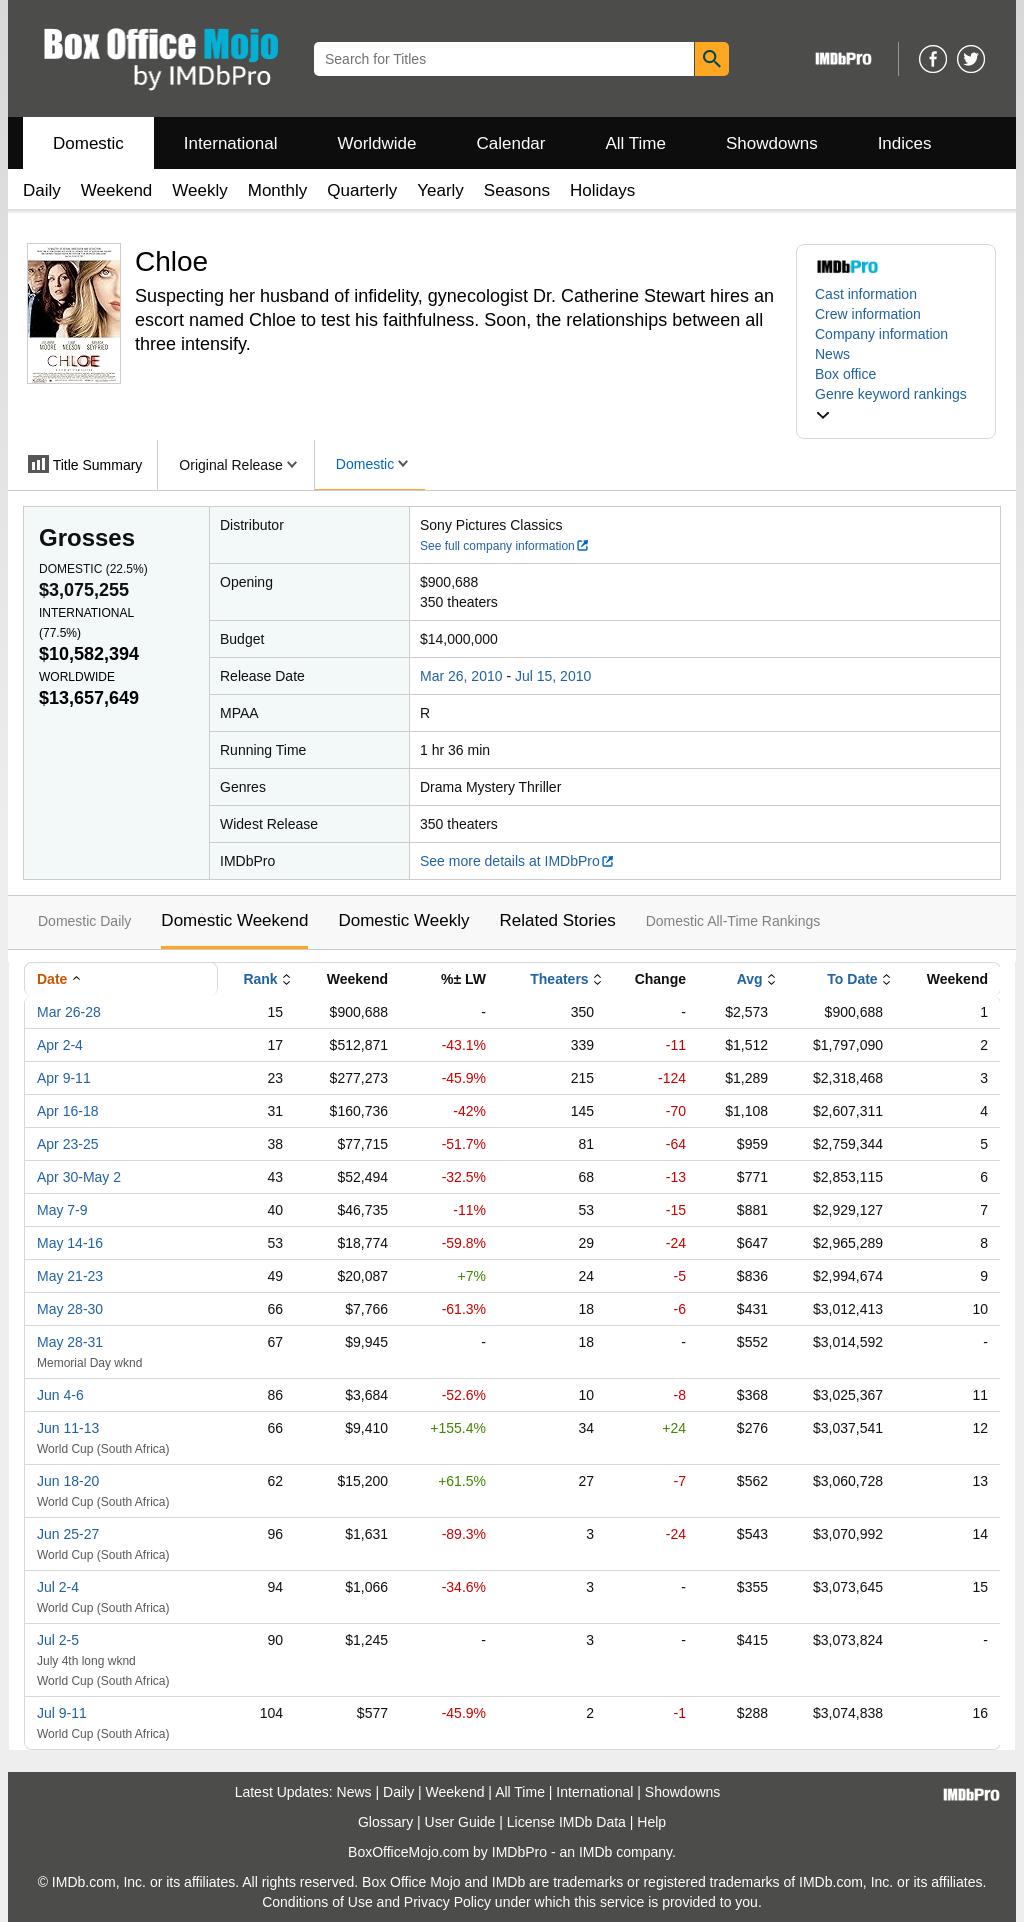 Image resolution: width=1024 pixels, height=1922 pixels. Describe the element at coordinates (750, 979) in the screenshot. I see `Avg` at that location.